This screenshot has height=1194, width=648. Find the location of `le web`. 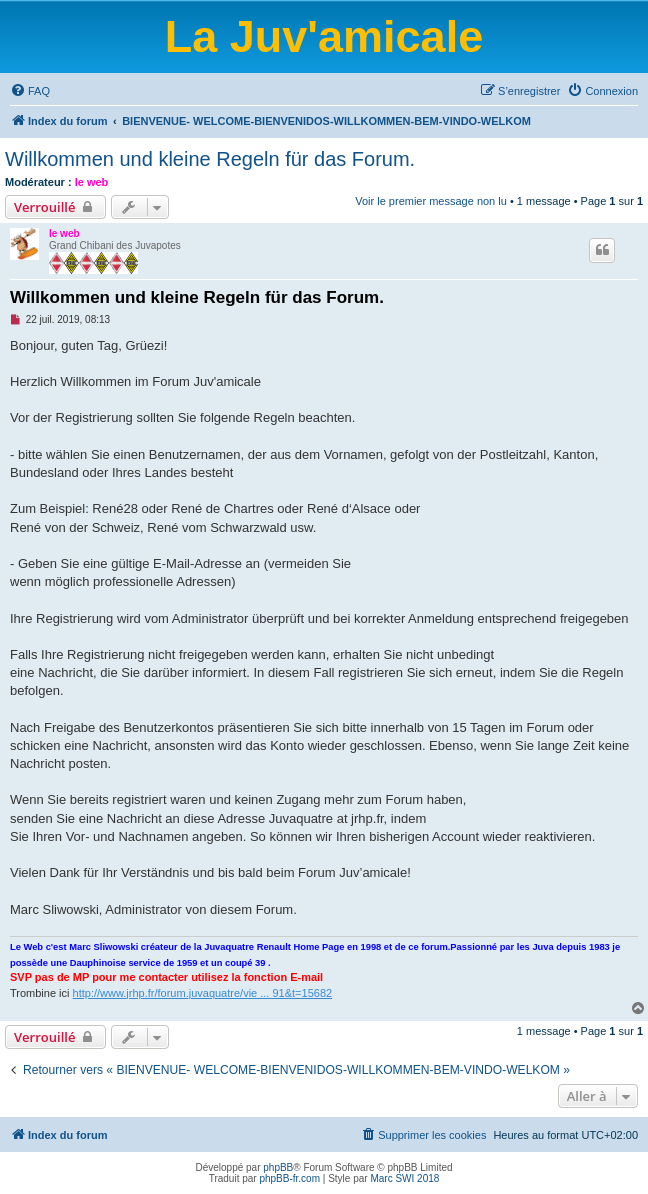

le web is located at coordinates (92, 182).